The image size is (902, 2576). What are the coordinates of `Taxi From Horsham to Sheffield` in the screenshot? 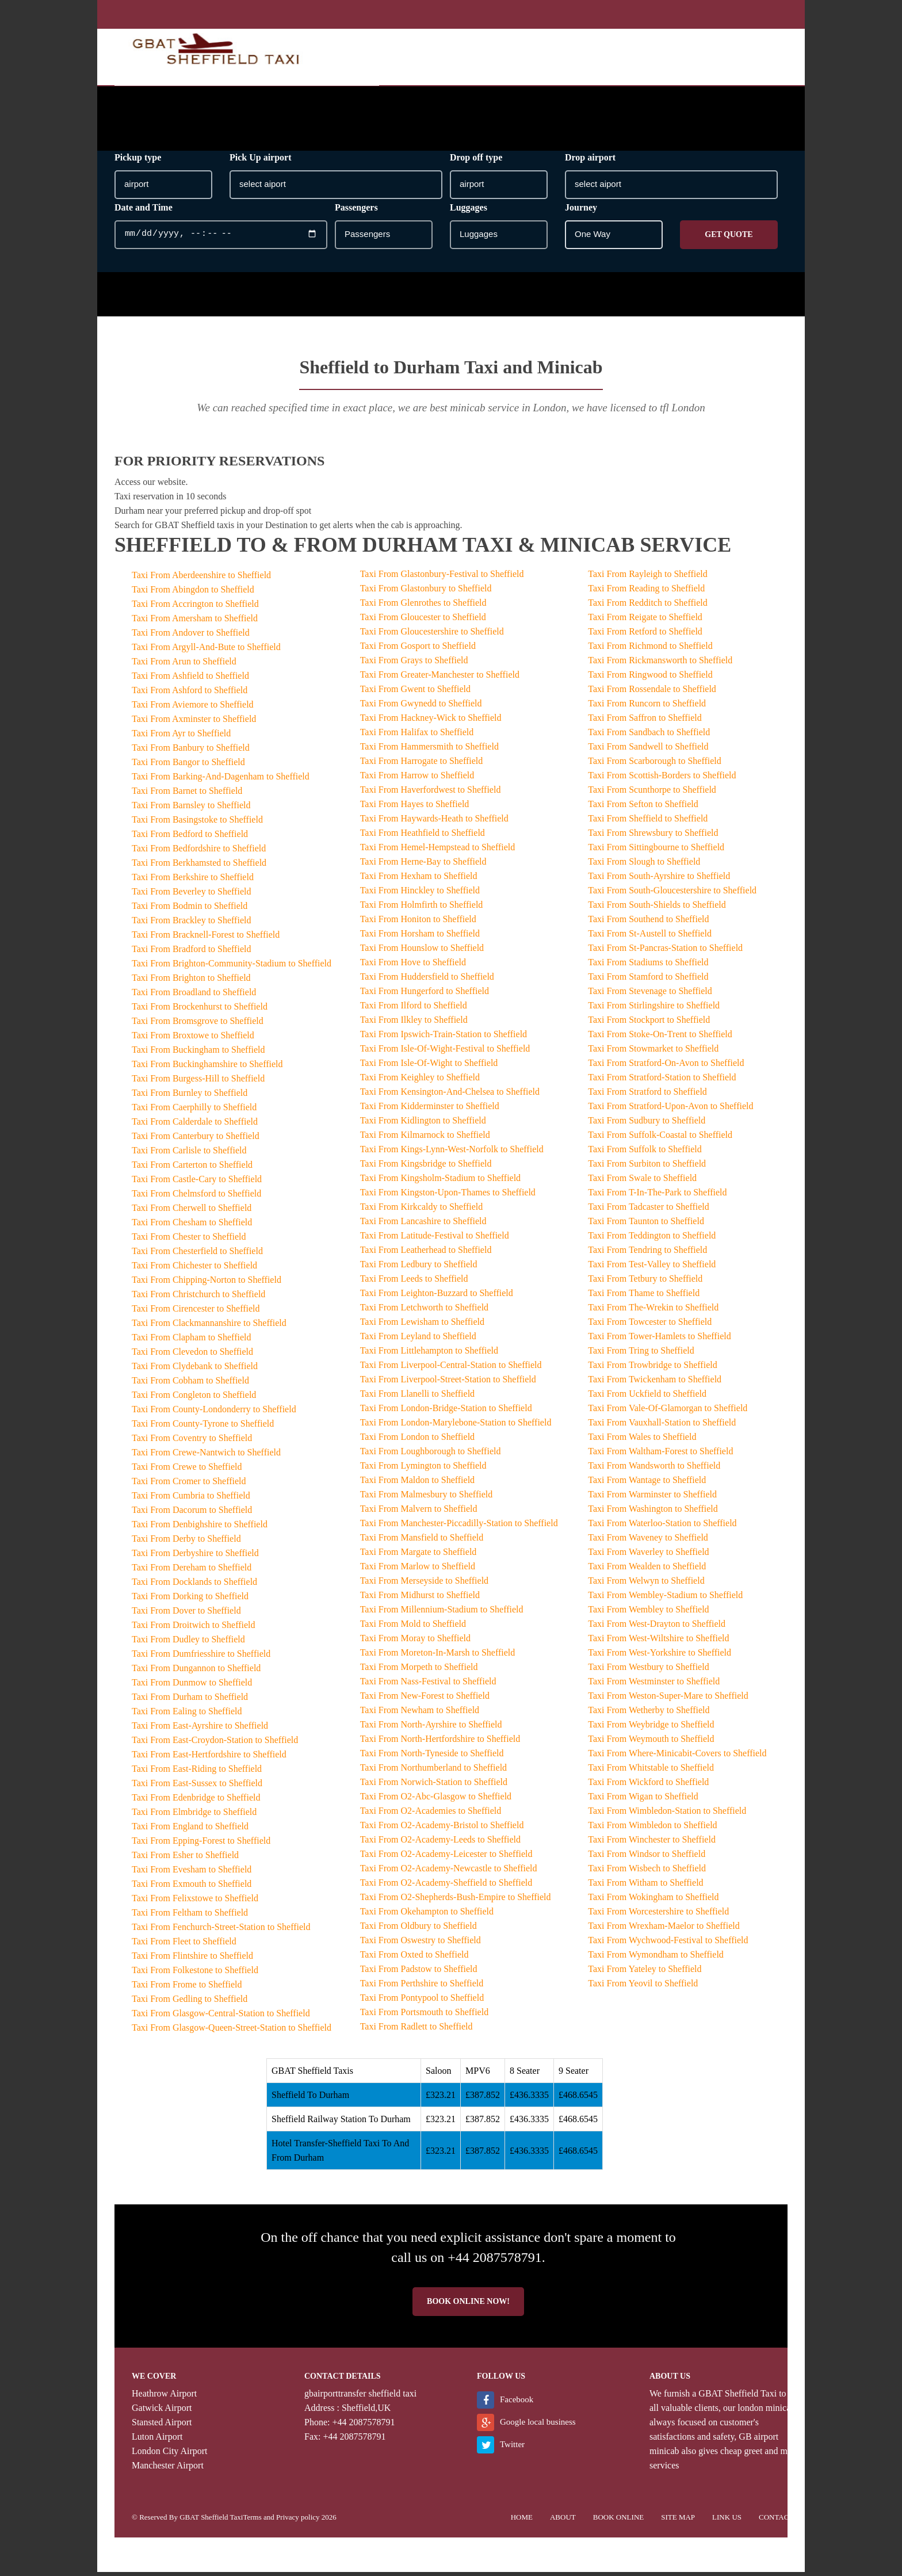 It's located at (420, 937).